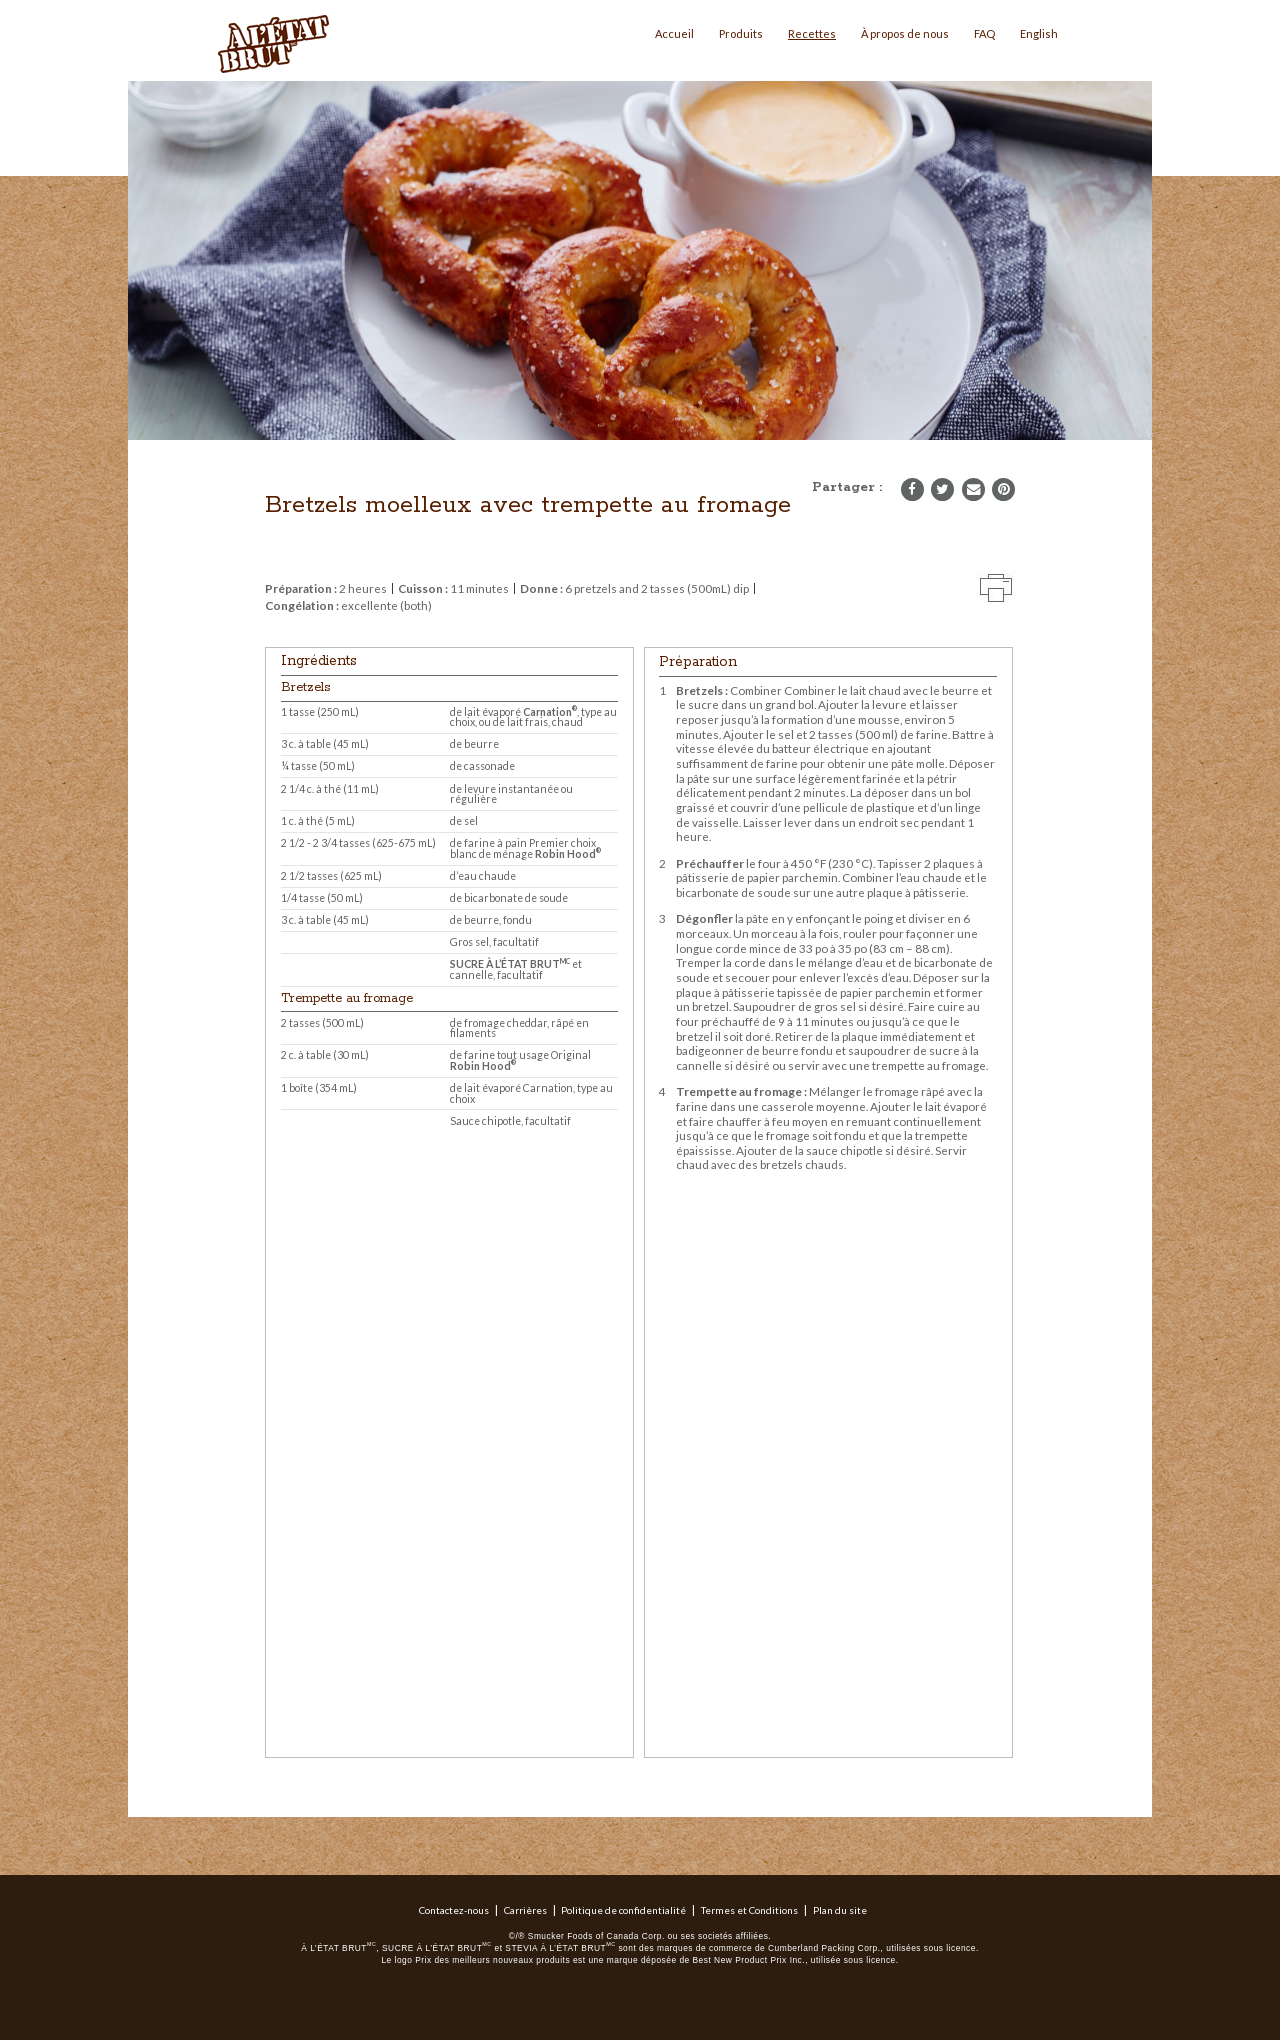  What do you see at coordinates (905, 33) in the screenshot?
I see `À propos de nous` at bounding box center [905, 33].